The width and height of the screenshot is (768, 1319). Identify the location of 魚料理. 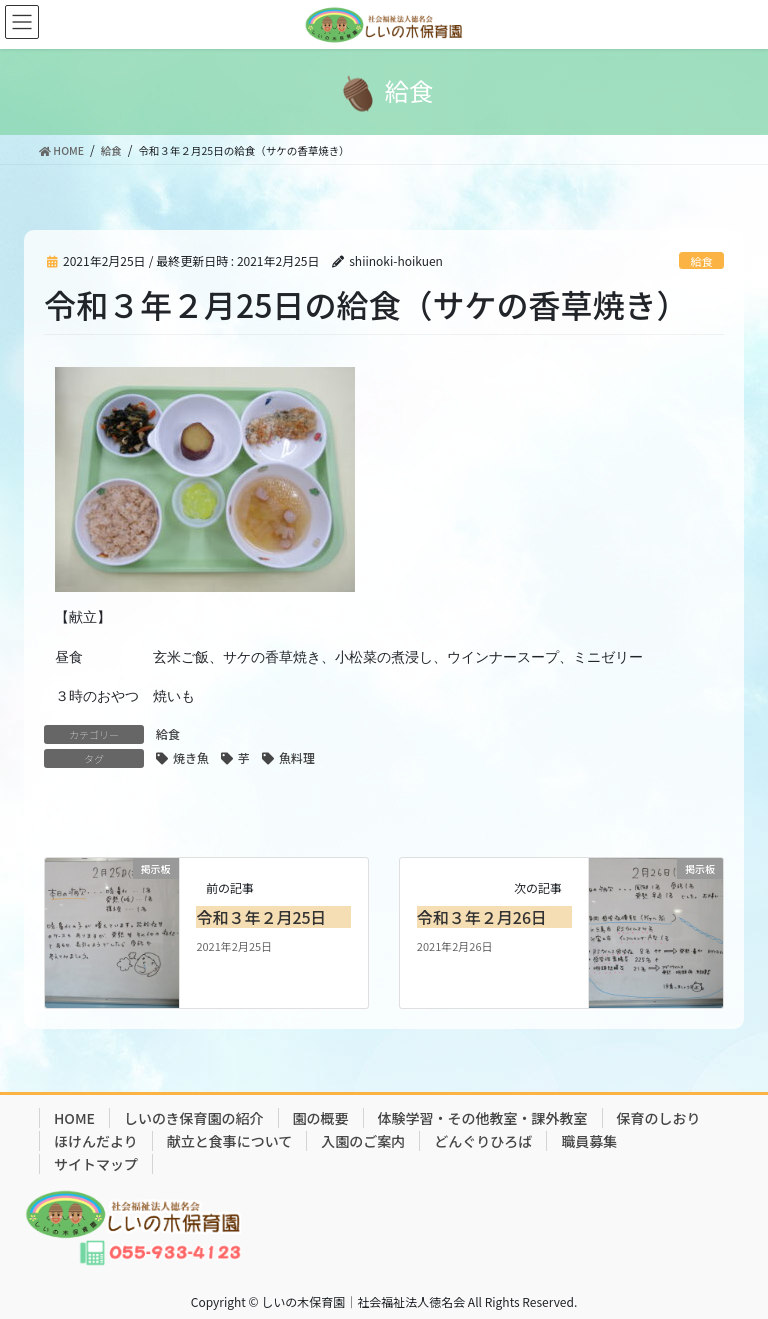
(297, 757).